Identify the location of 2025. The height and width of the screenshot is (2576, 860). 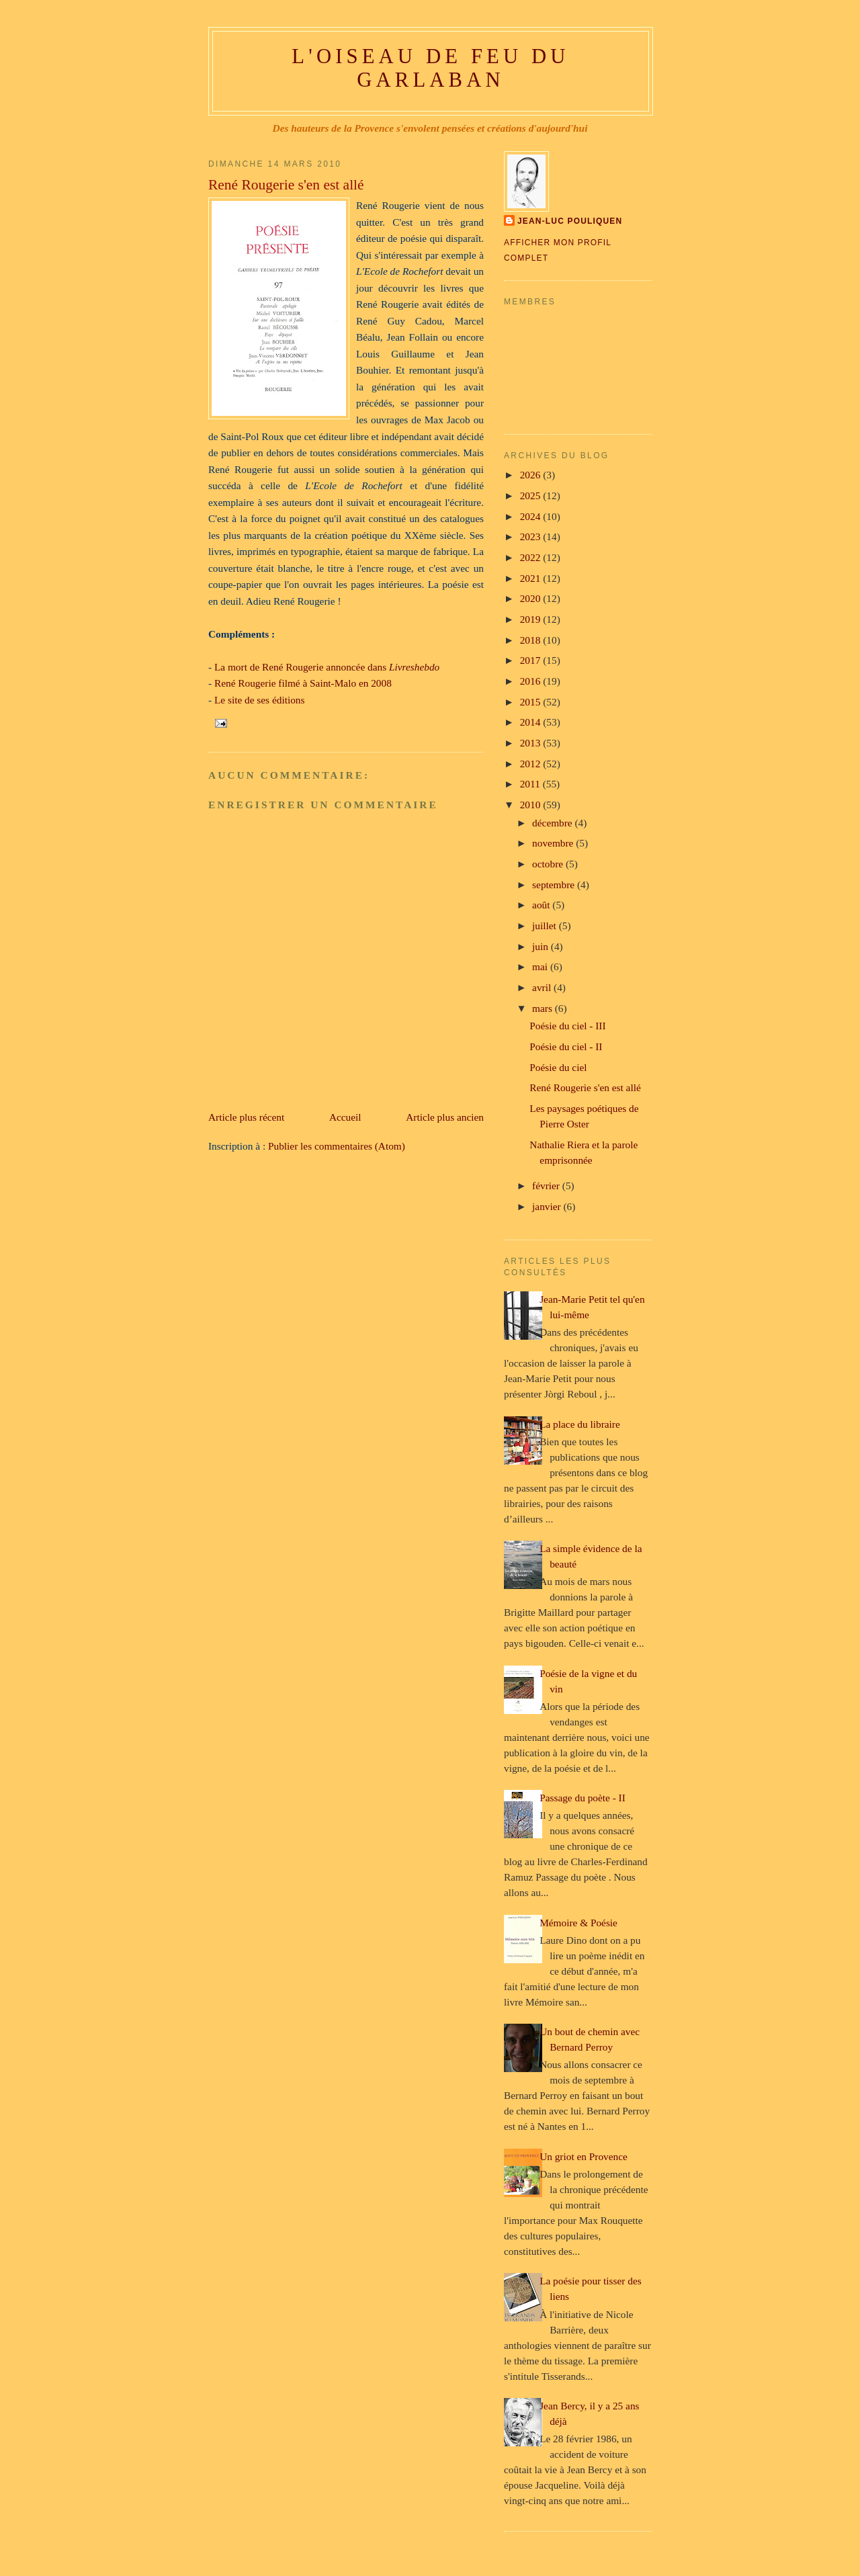
(532, 495).